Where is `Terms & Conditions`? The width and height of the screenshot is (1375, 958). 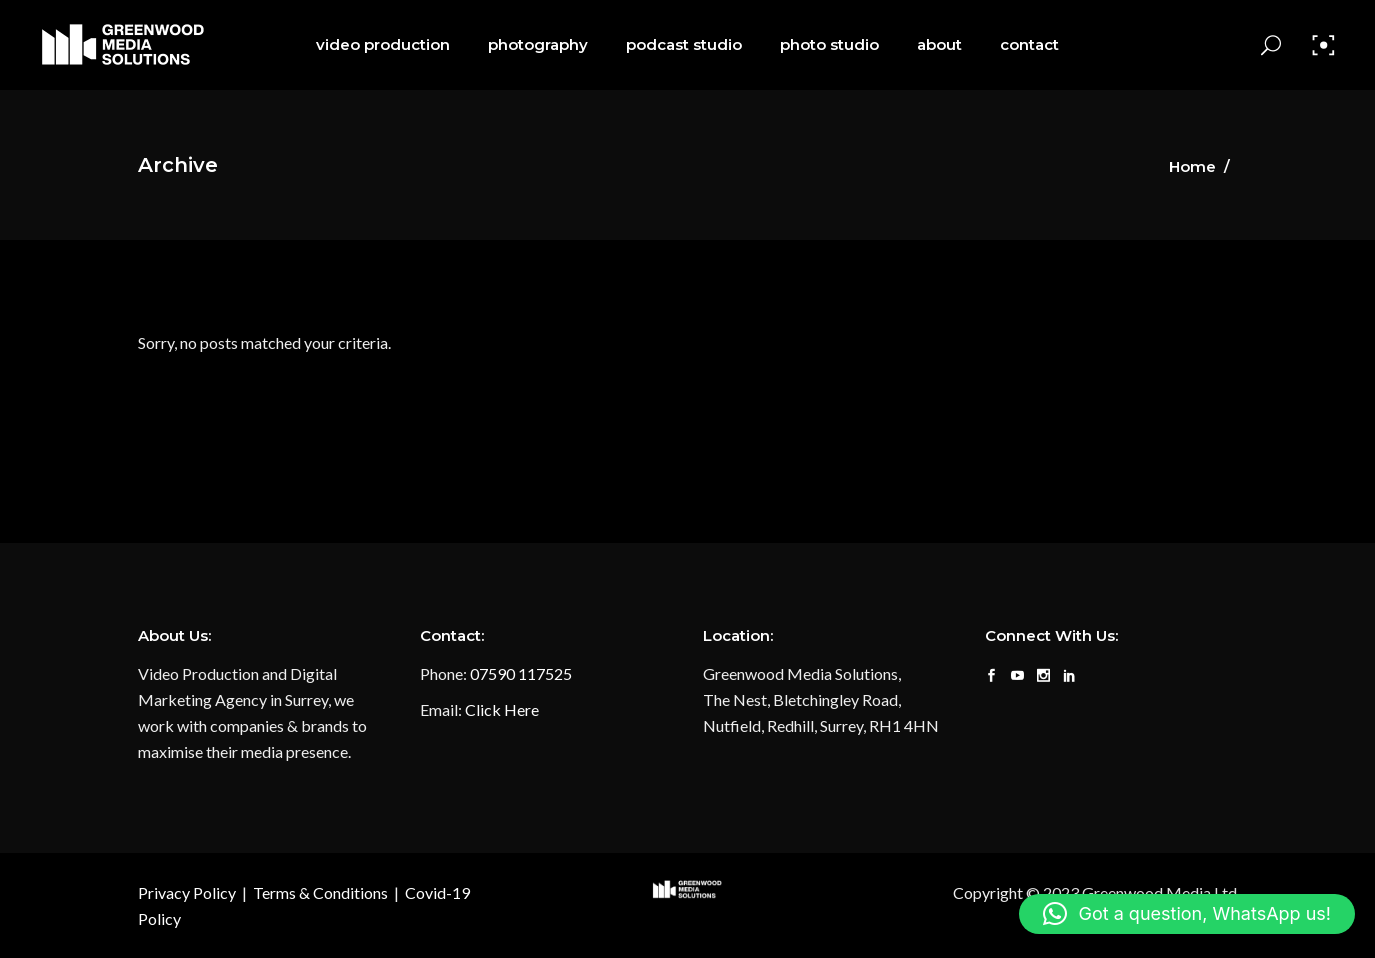
Terms & Conditions is located at coordinates (320, 892).